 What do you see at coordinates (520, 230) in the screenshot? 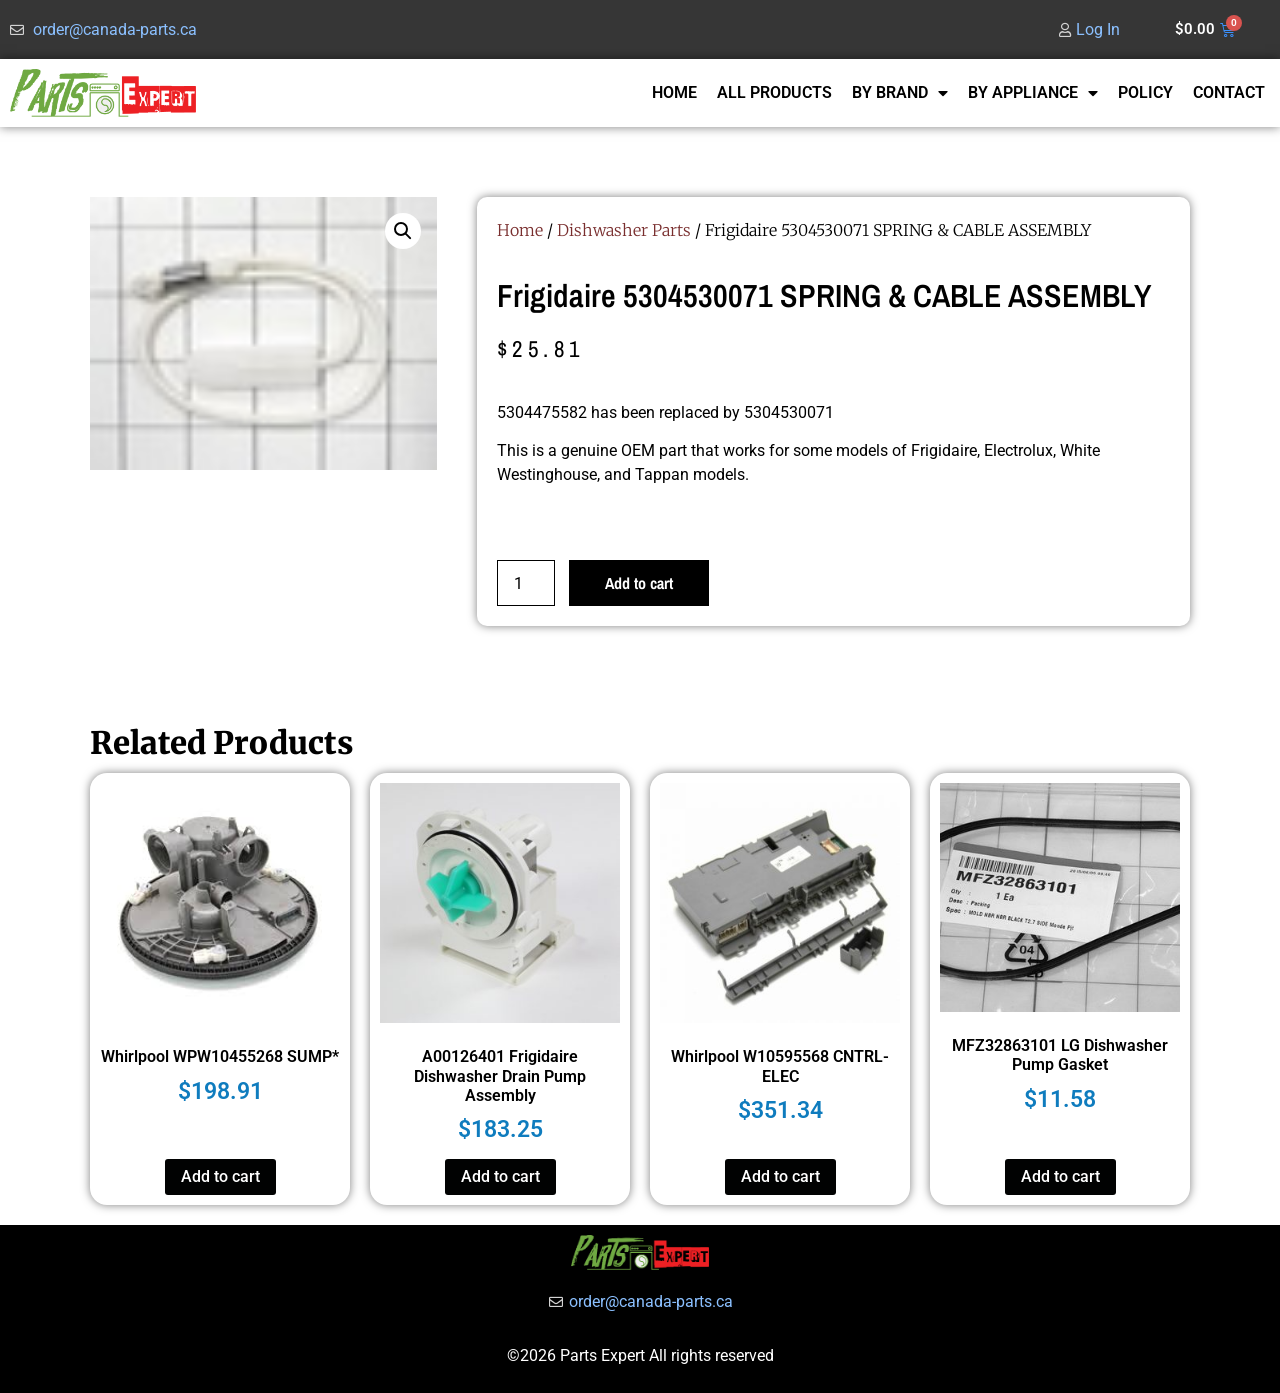
I see `Home` at bounding box center [520, 230].